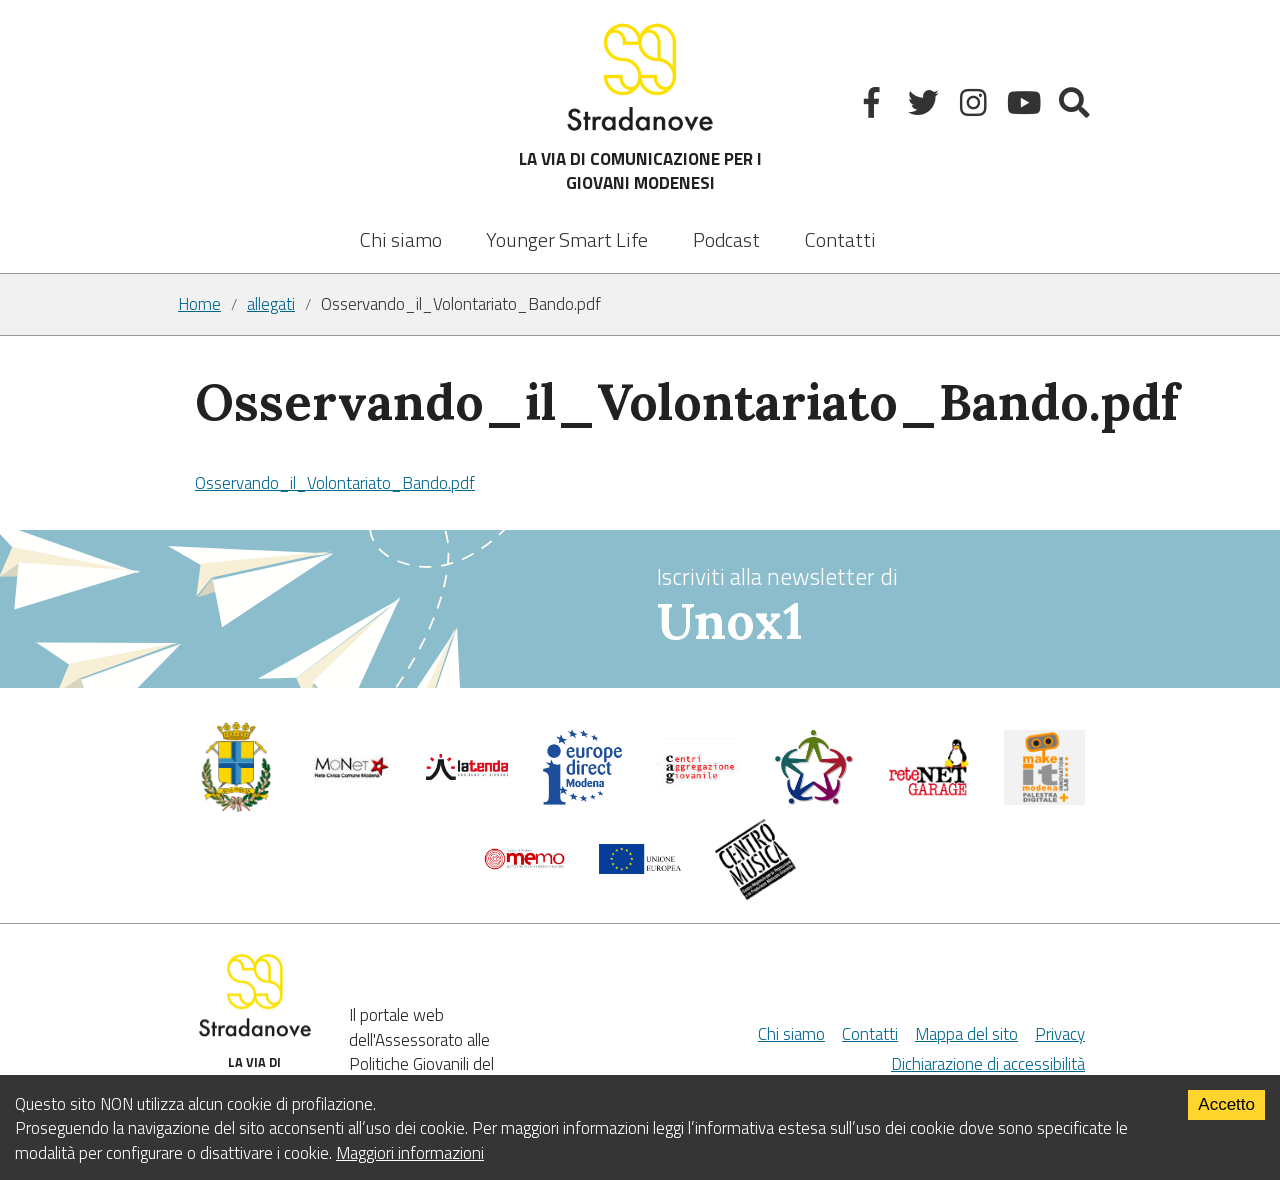 The height and width of the screenshot is (1180, 1280). I want to click on [Mostra la ricerca], so click(1076, 106).